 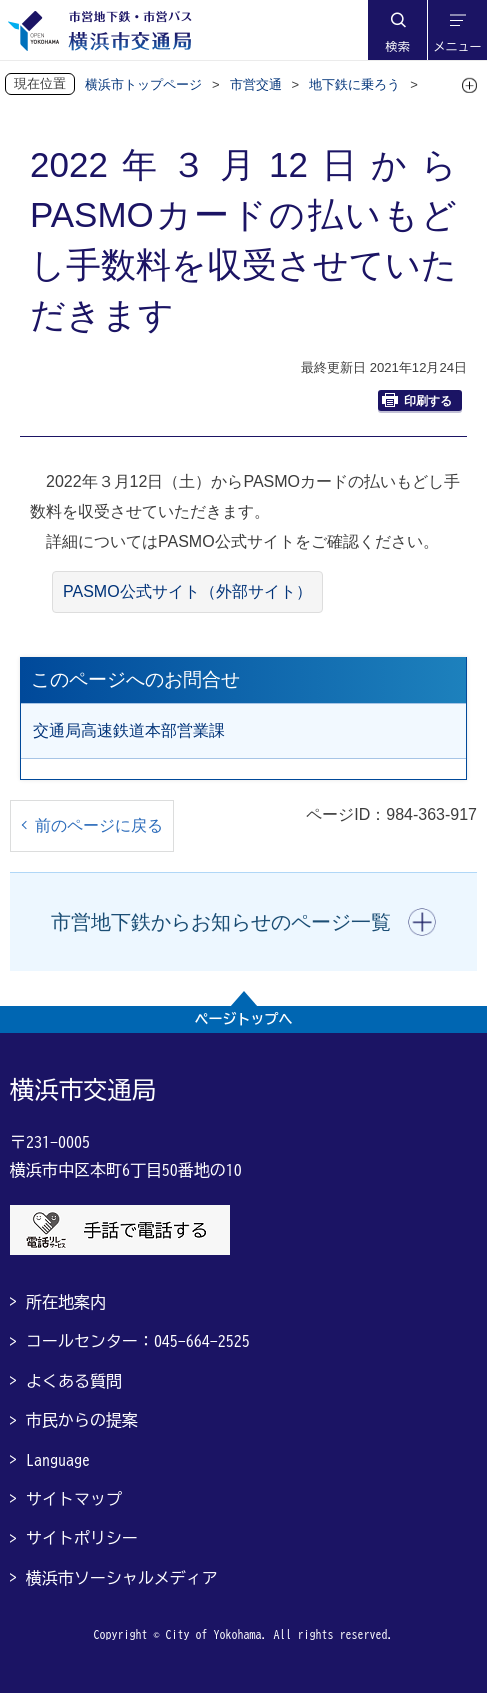 I want to click on 横浜市トップページ, so click(x=143, y=84).